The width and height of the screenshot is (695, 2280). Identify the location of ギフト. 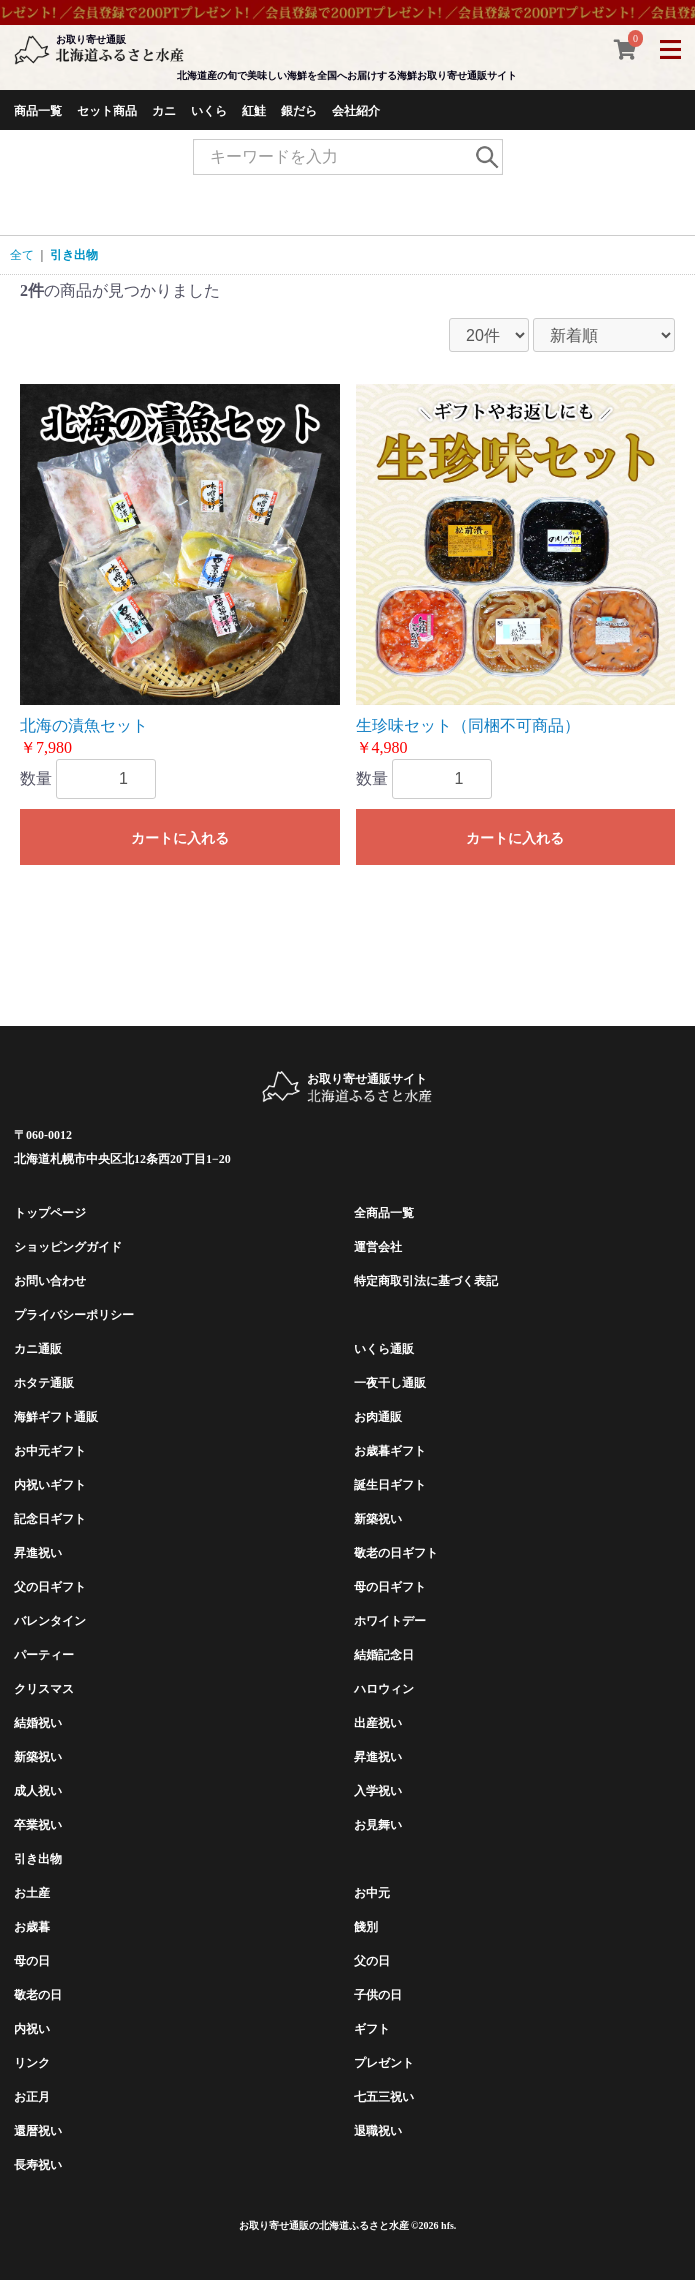
(372, 2029).